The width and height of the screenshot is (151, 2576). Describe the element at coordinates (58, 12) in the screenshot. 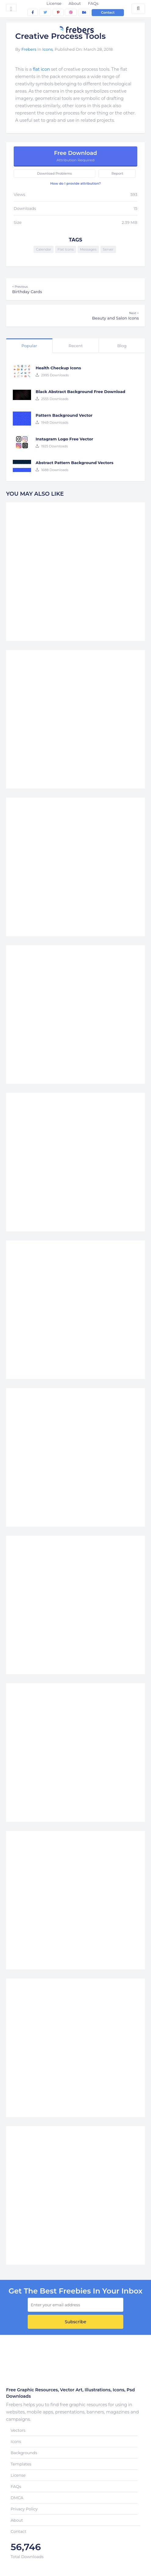

I see `[pinterest]` at that location.